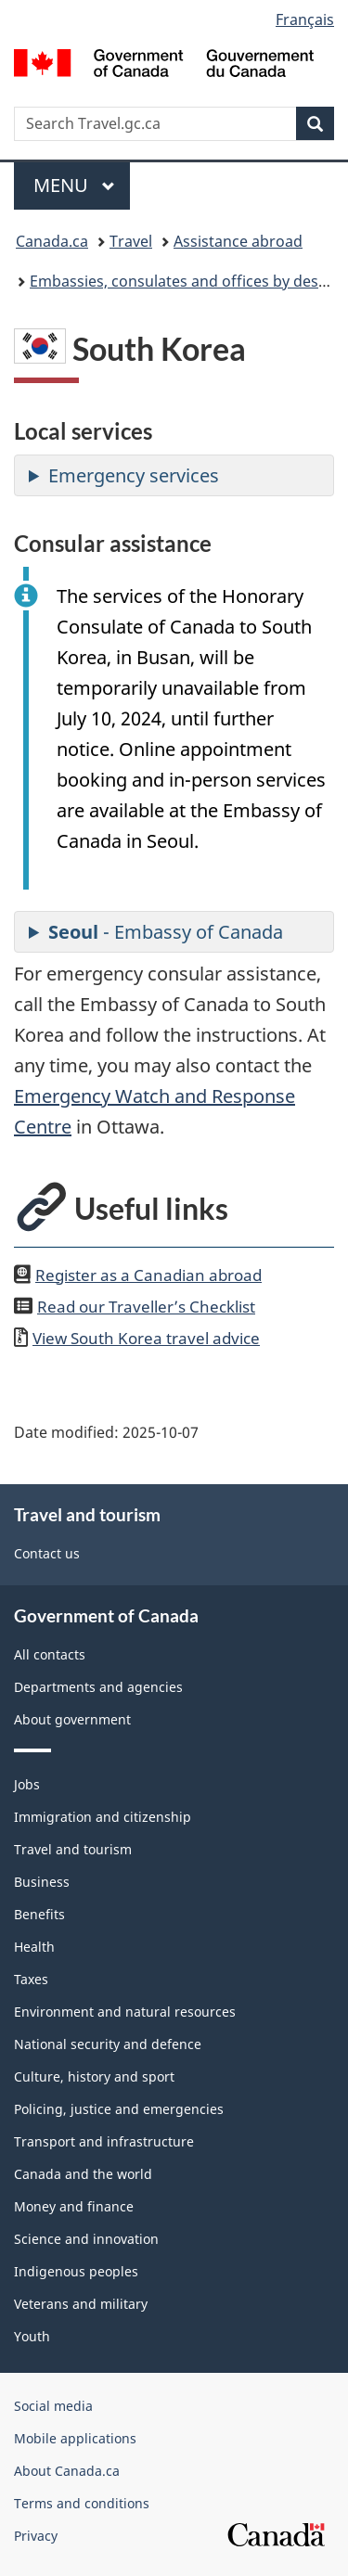 This screenshot has height=2576, width=348. Describe the element at coordinates (133, 475) in the screenshot. I see `Emergency services` at that location.